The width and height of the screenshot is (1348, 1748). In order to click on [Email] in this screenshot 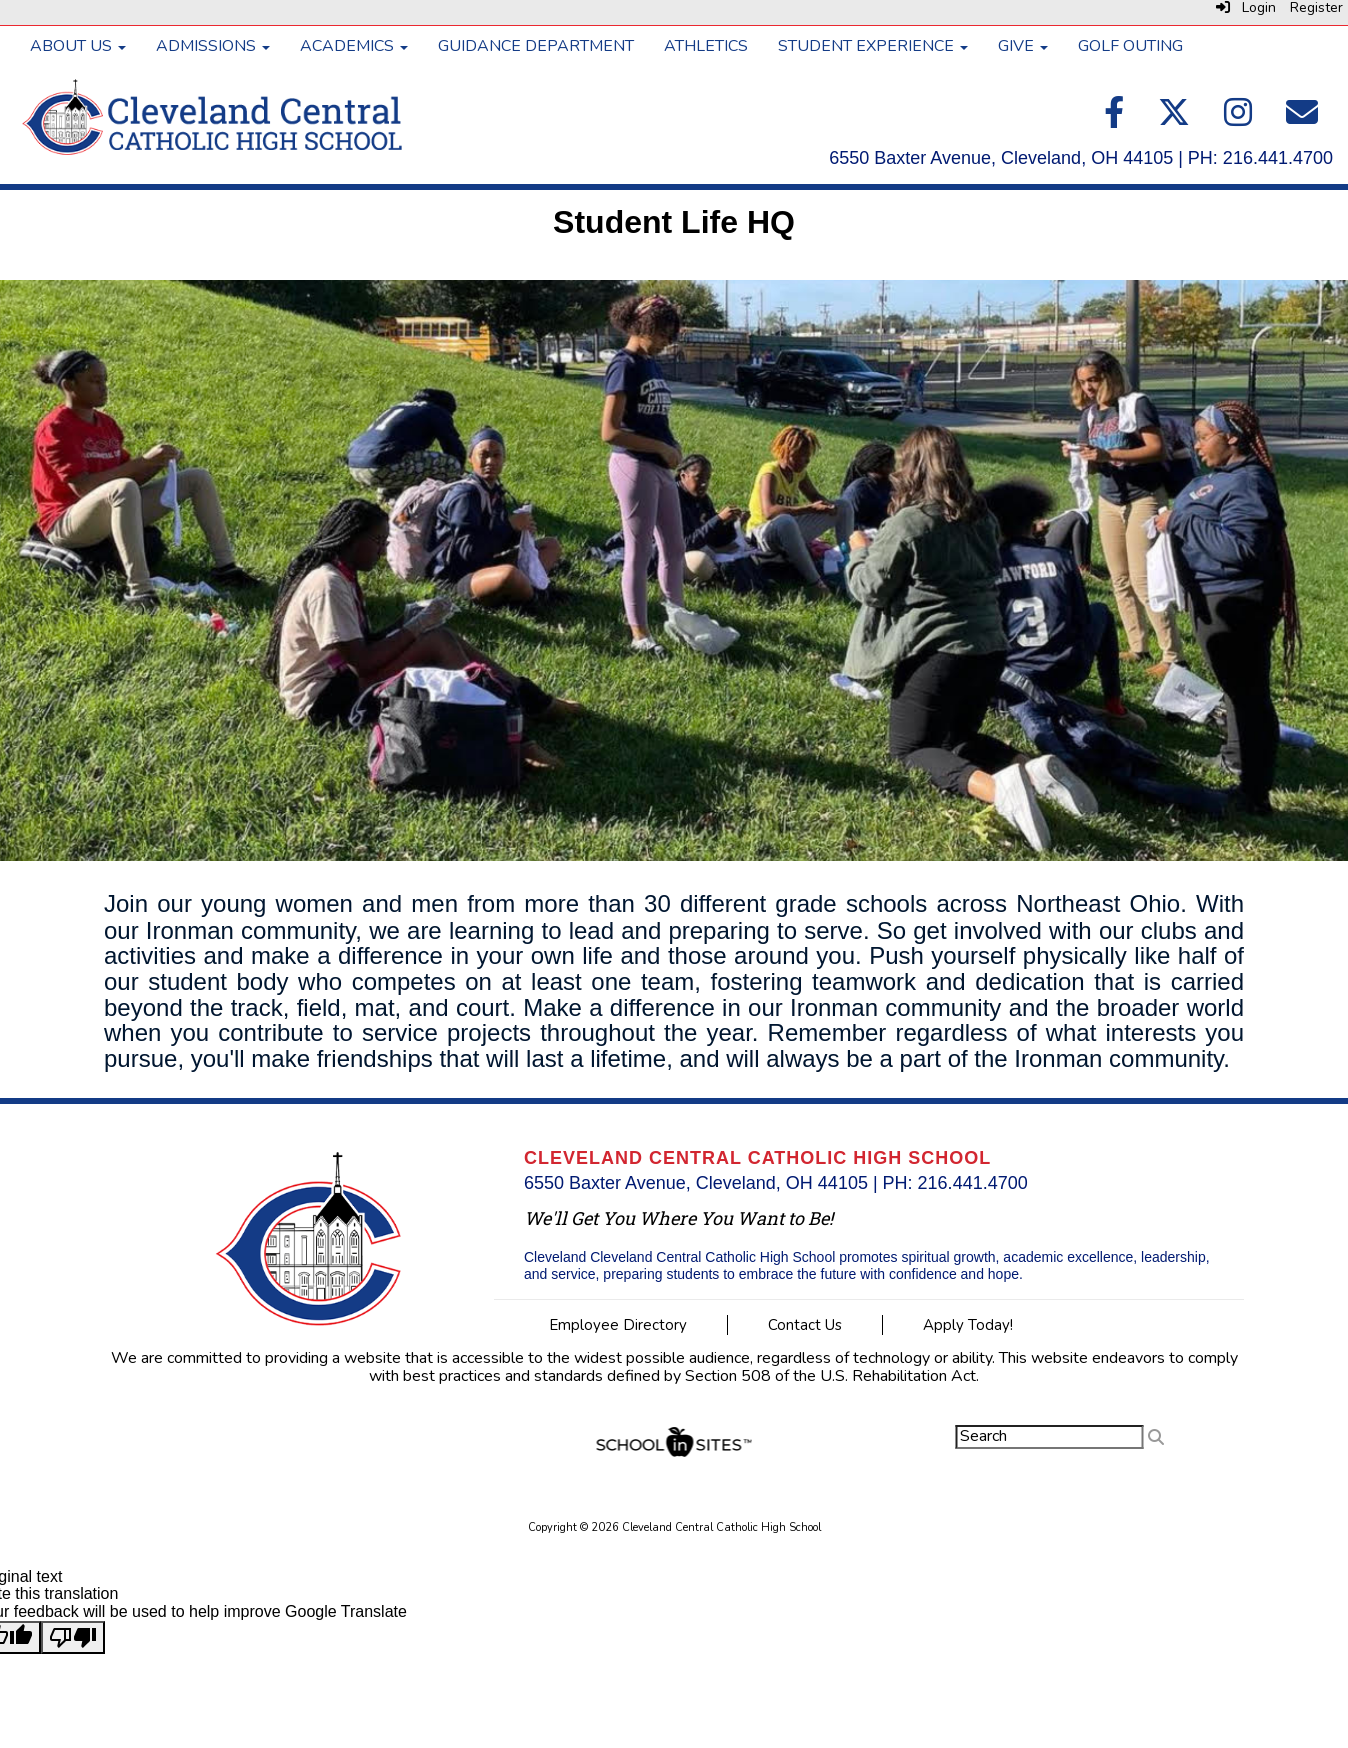, I will do `click(1302, 119)`.